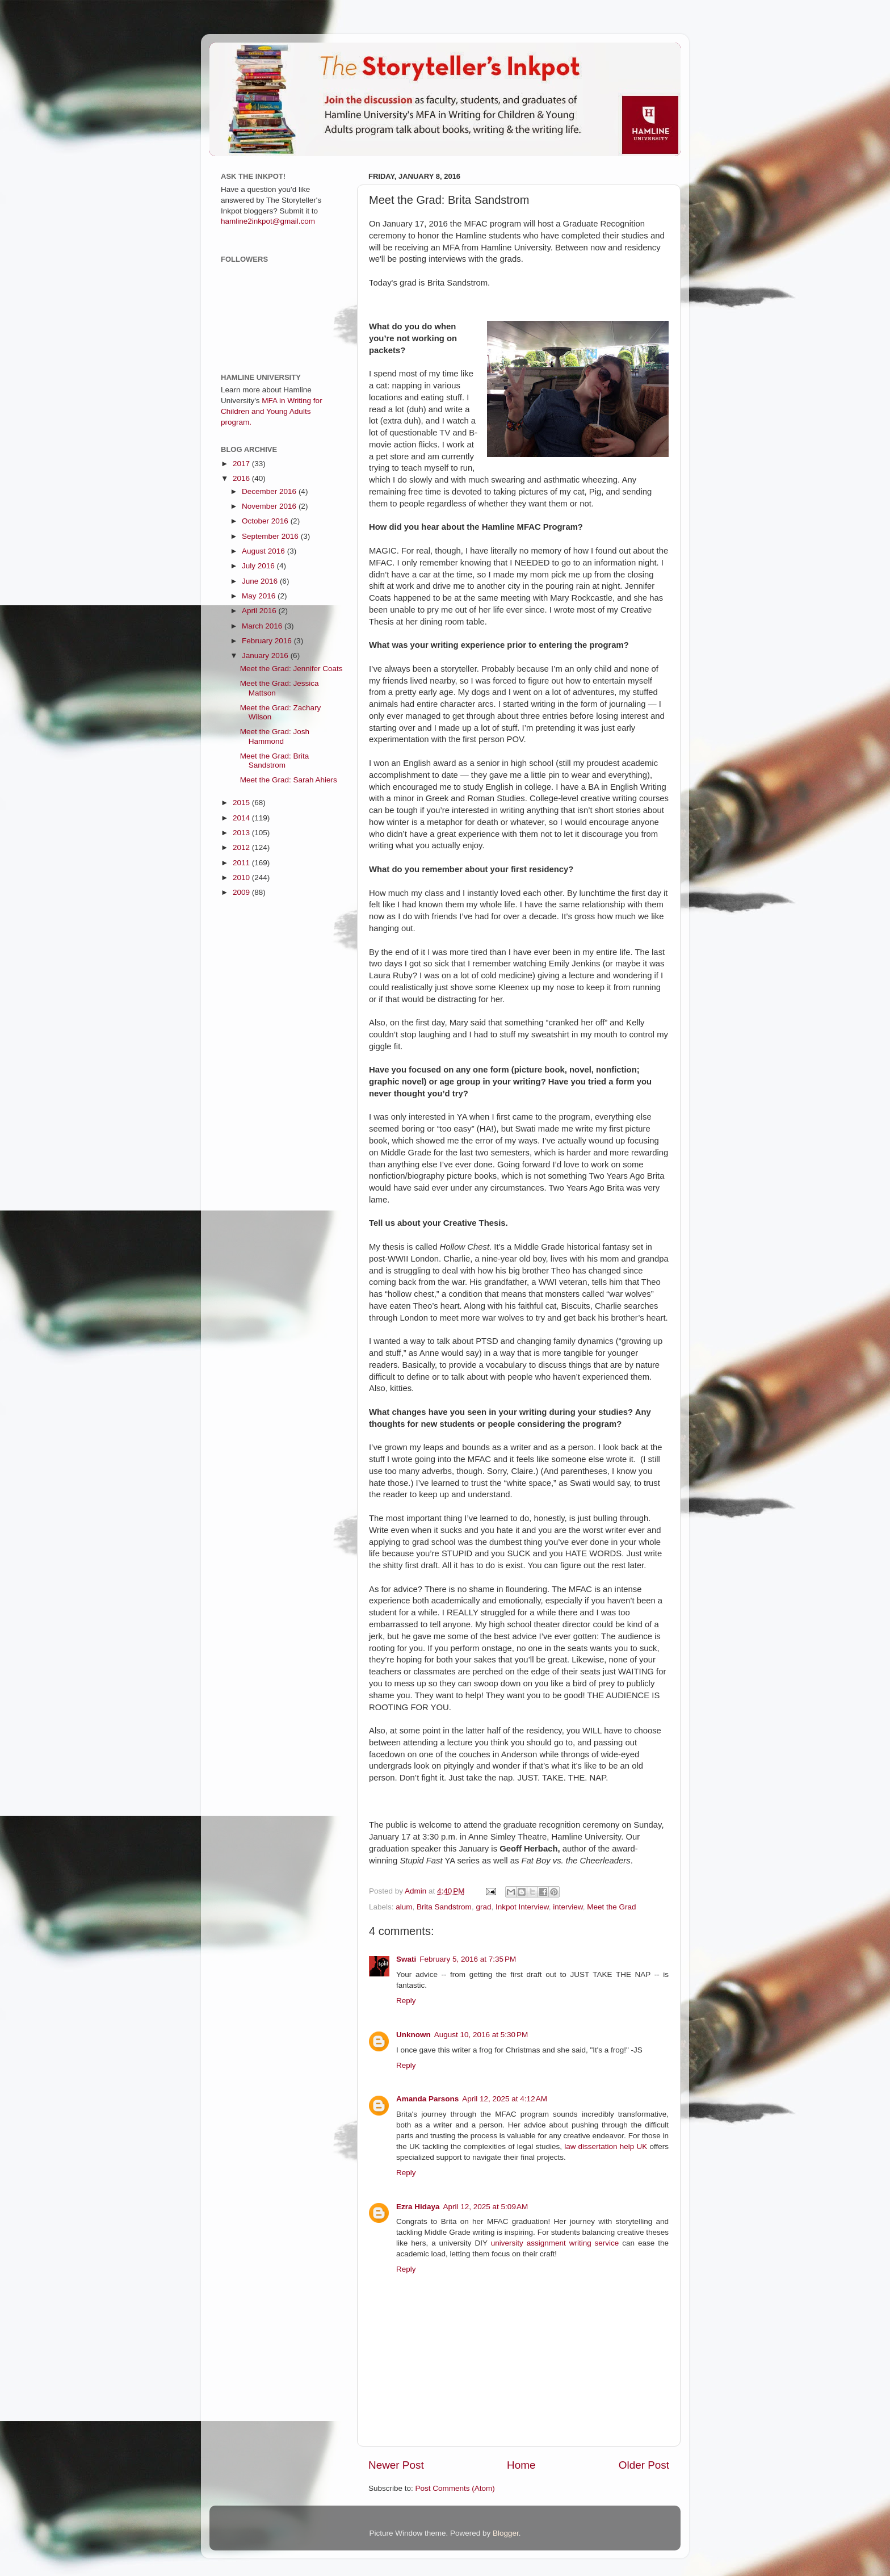  What do you see at coordinates (444, 1907) in the screenshot?
I see `Brita Sandstrom` at bounding box center [444, 1907].